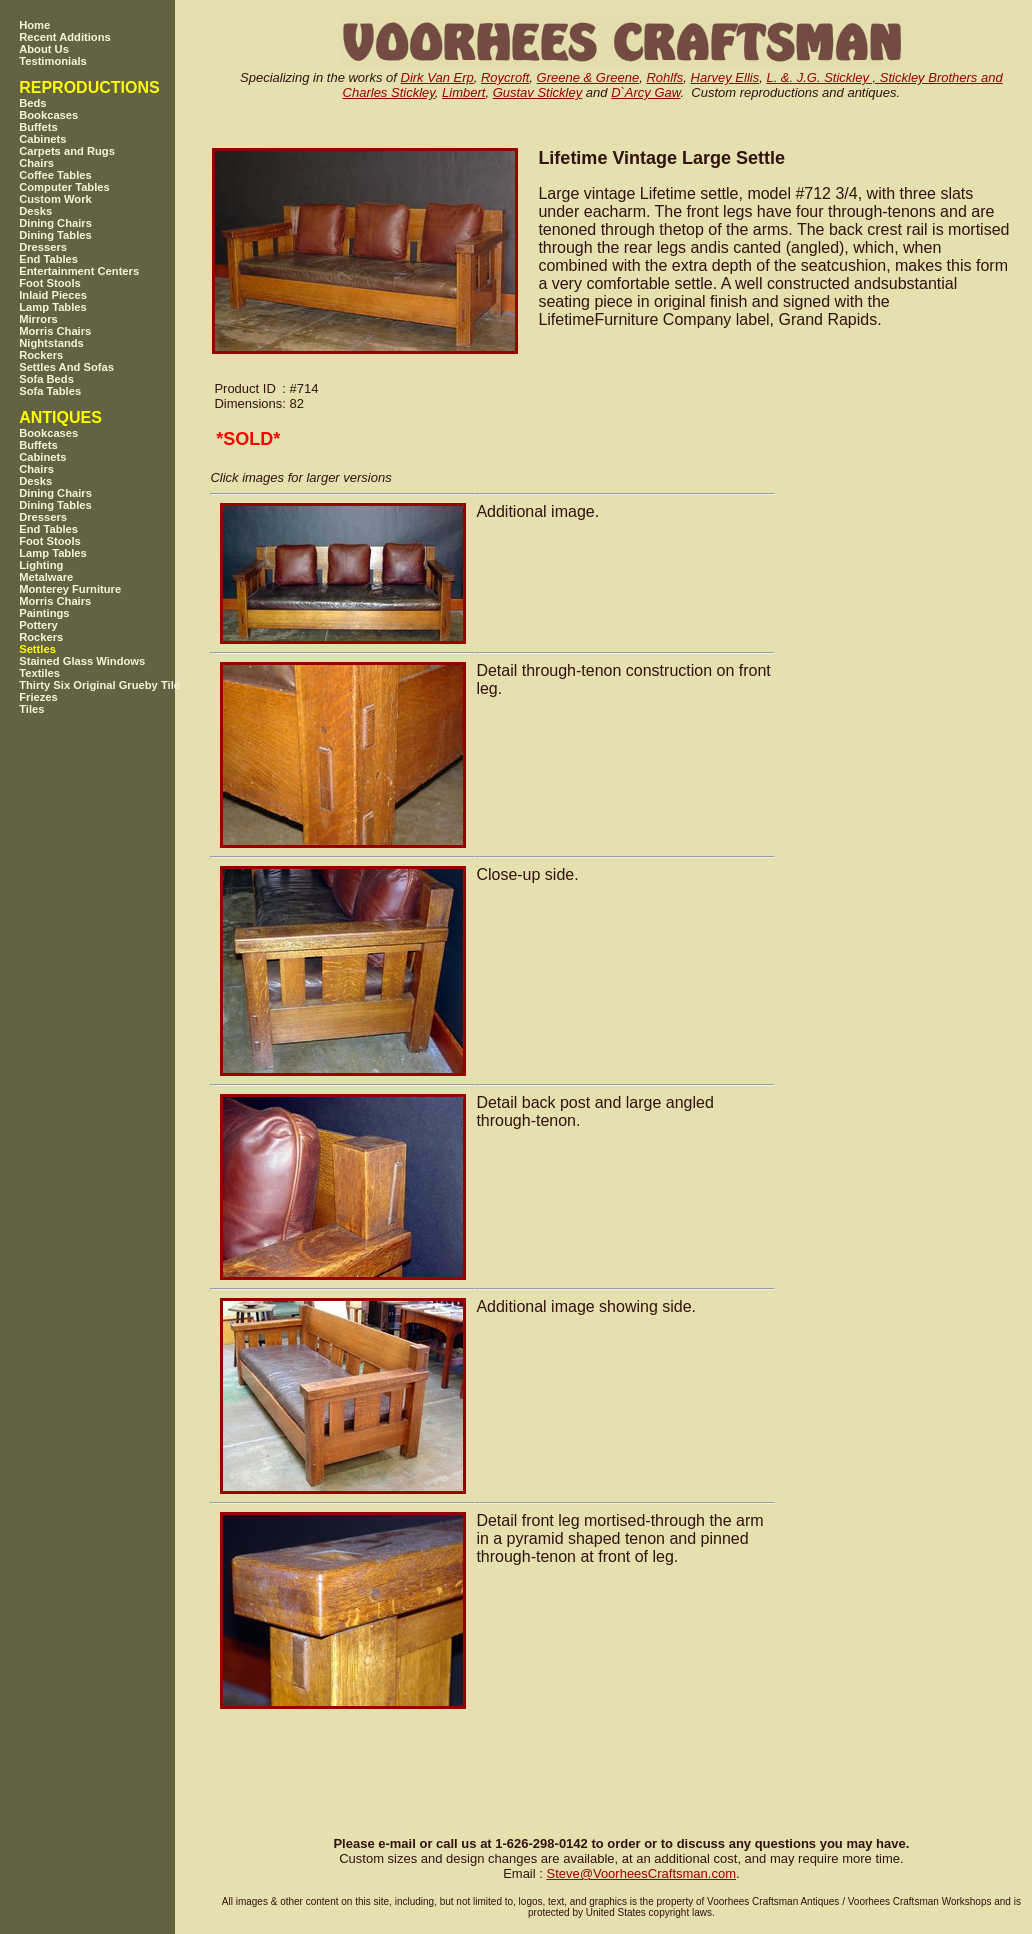  I want to click on Rohlfs, so click(664, 77).